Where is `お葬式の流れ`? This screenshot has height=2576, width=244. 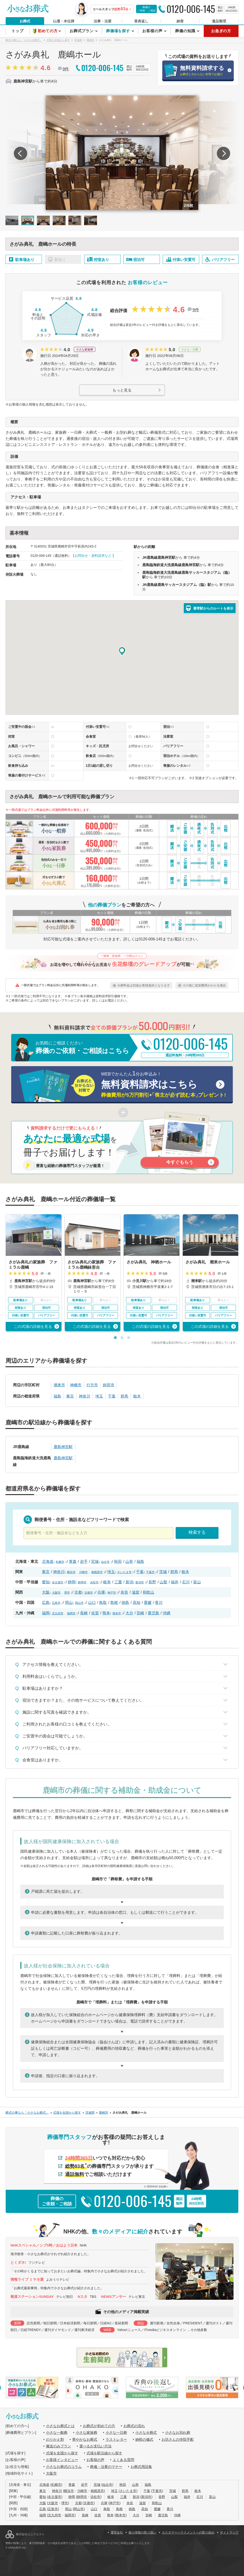 お葬式の流れ is located at coordinates (134, 2426).